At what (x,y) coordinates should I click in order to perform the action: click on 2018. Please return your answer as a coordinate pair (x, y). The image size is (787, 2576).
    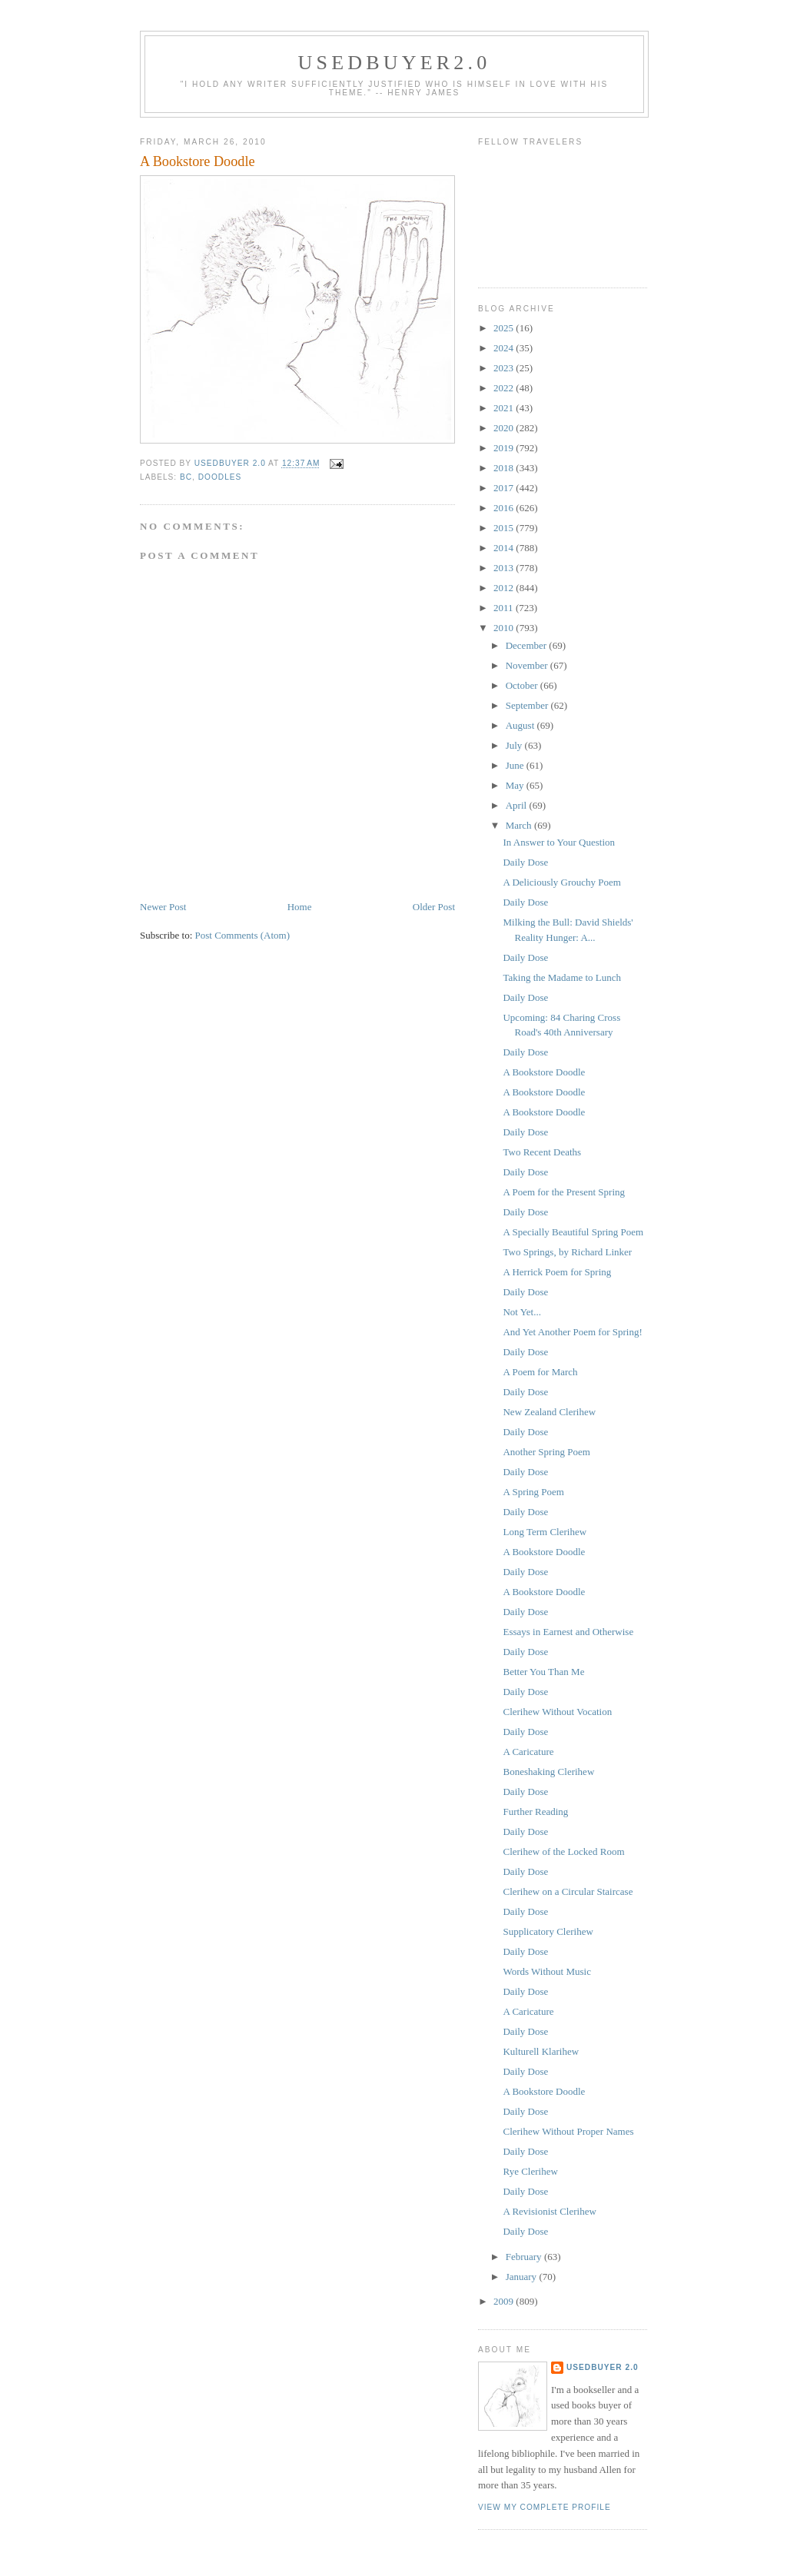
    Looking at the image, I should click on (504, 468).